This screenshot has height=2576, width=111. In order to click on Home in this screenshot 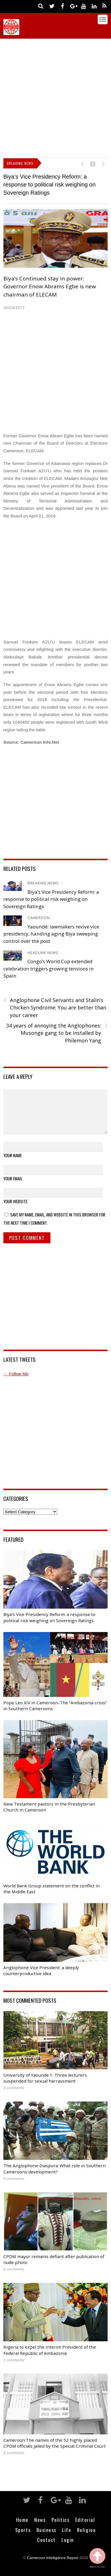, I will do `click(22, 2519)`.